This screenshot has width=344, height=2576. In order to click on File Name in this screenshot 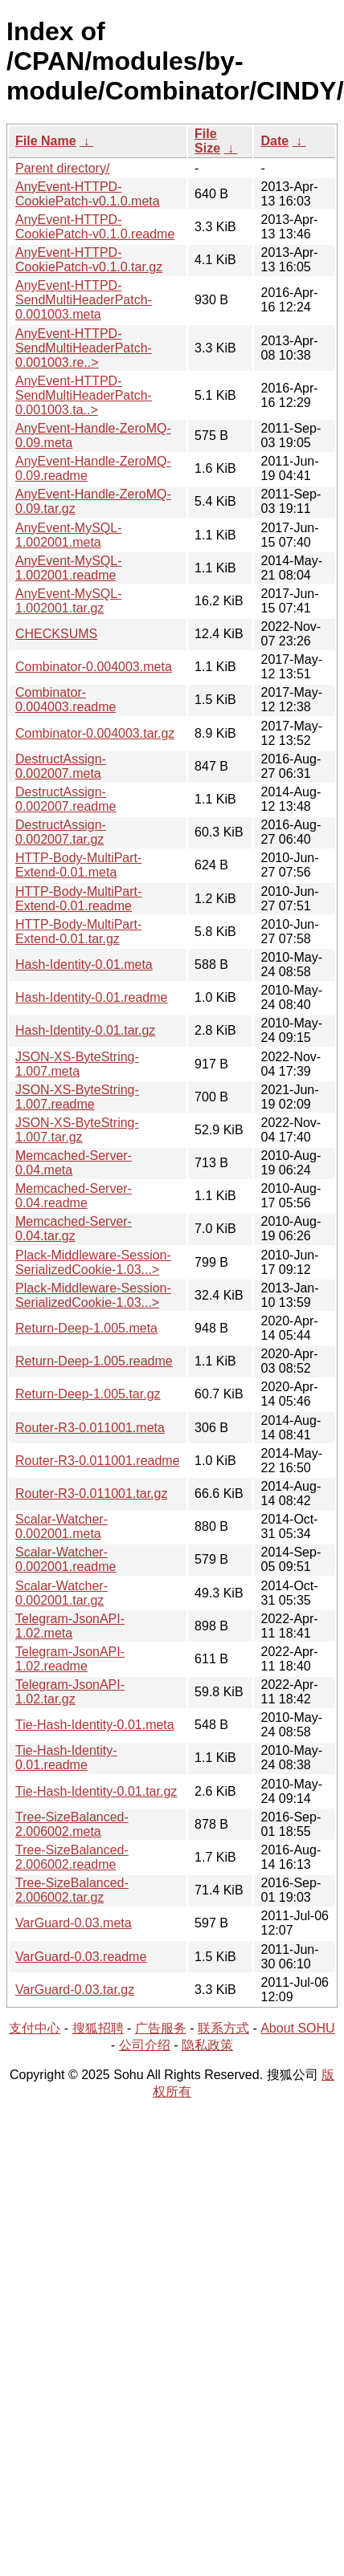, I will do `click(45, 141)`.